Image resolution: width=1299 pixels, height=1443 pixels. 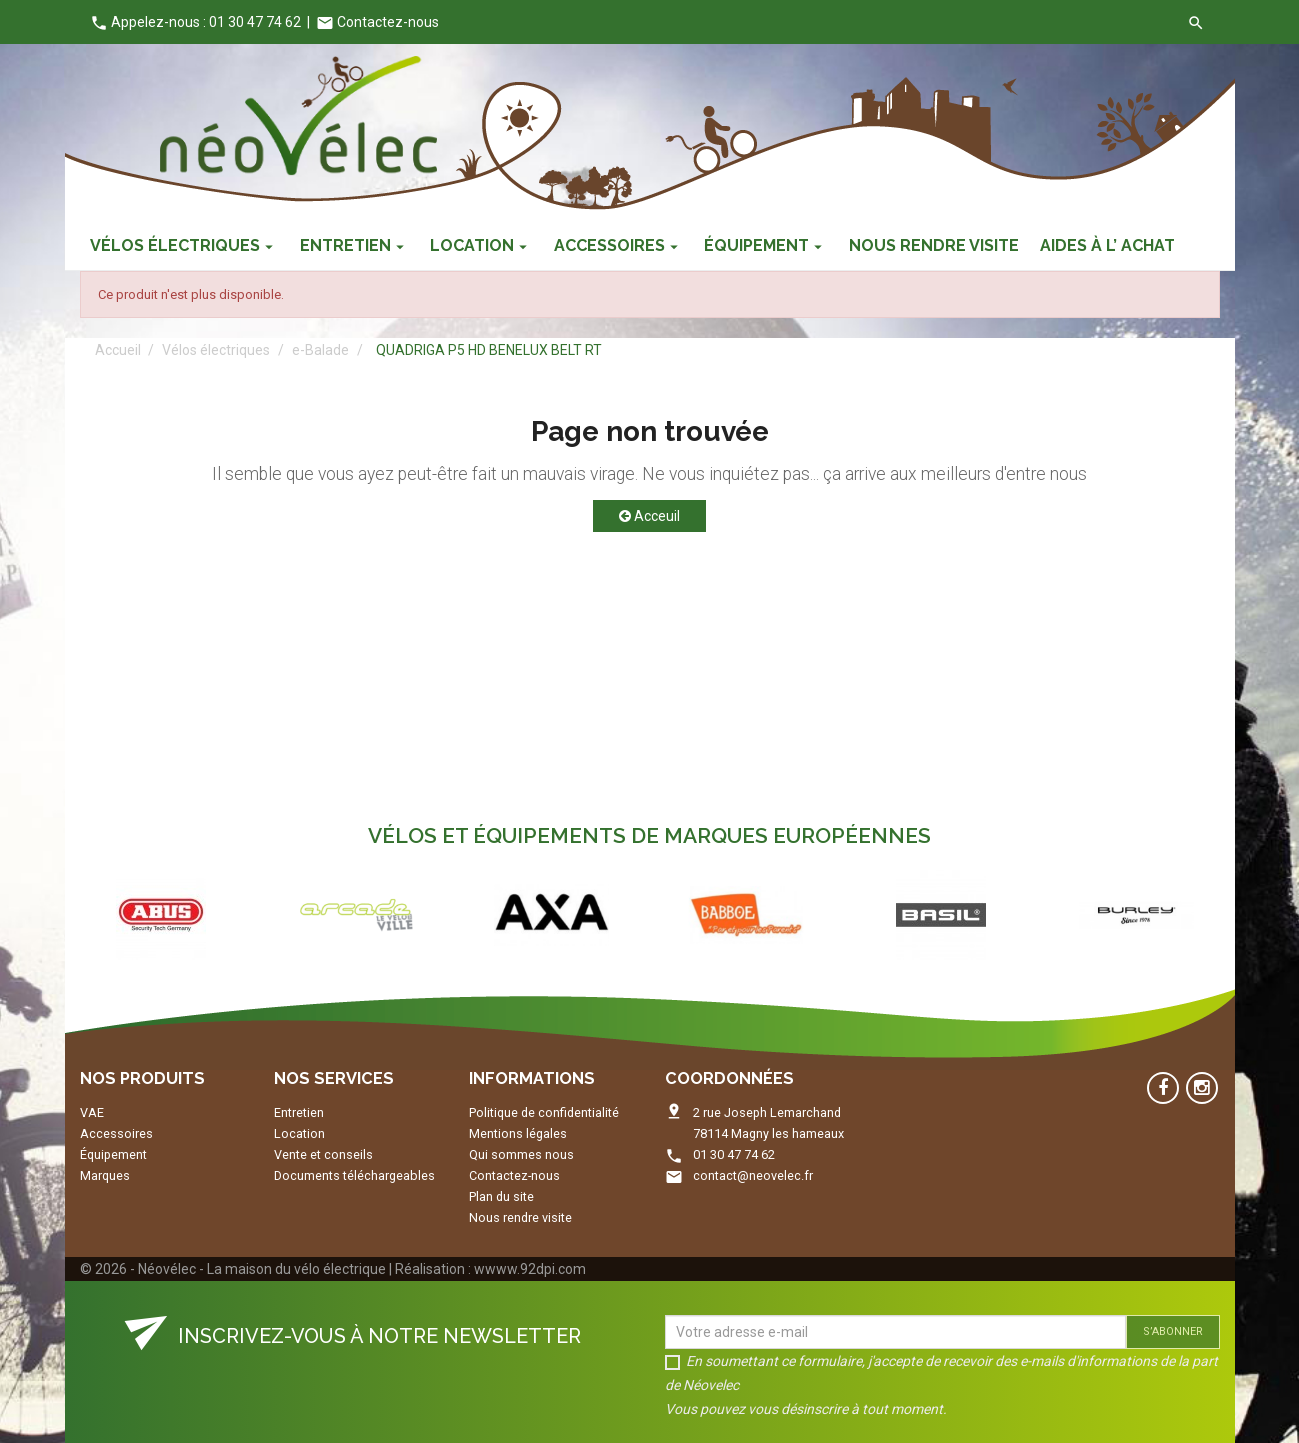 What do you see at coordinates (753, 1175) in the screenshot?
I see `contact@neovelec.fr` at bounding box center [753, 1175].